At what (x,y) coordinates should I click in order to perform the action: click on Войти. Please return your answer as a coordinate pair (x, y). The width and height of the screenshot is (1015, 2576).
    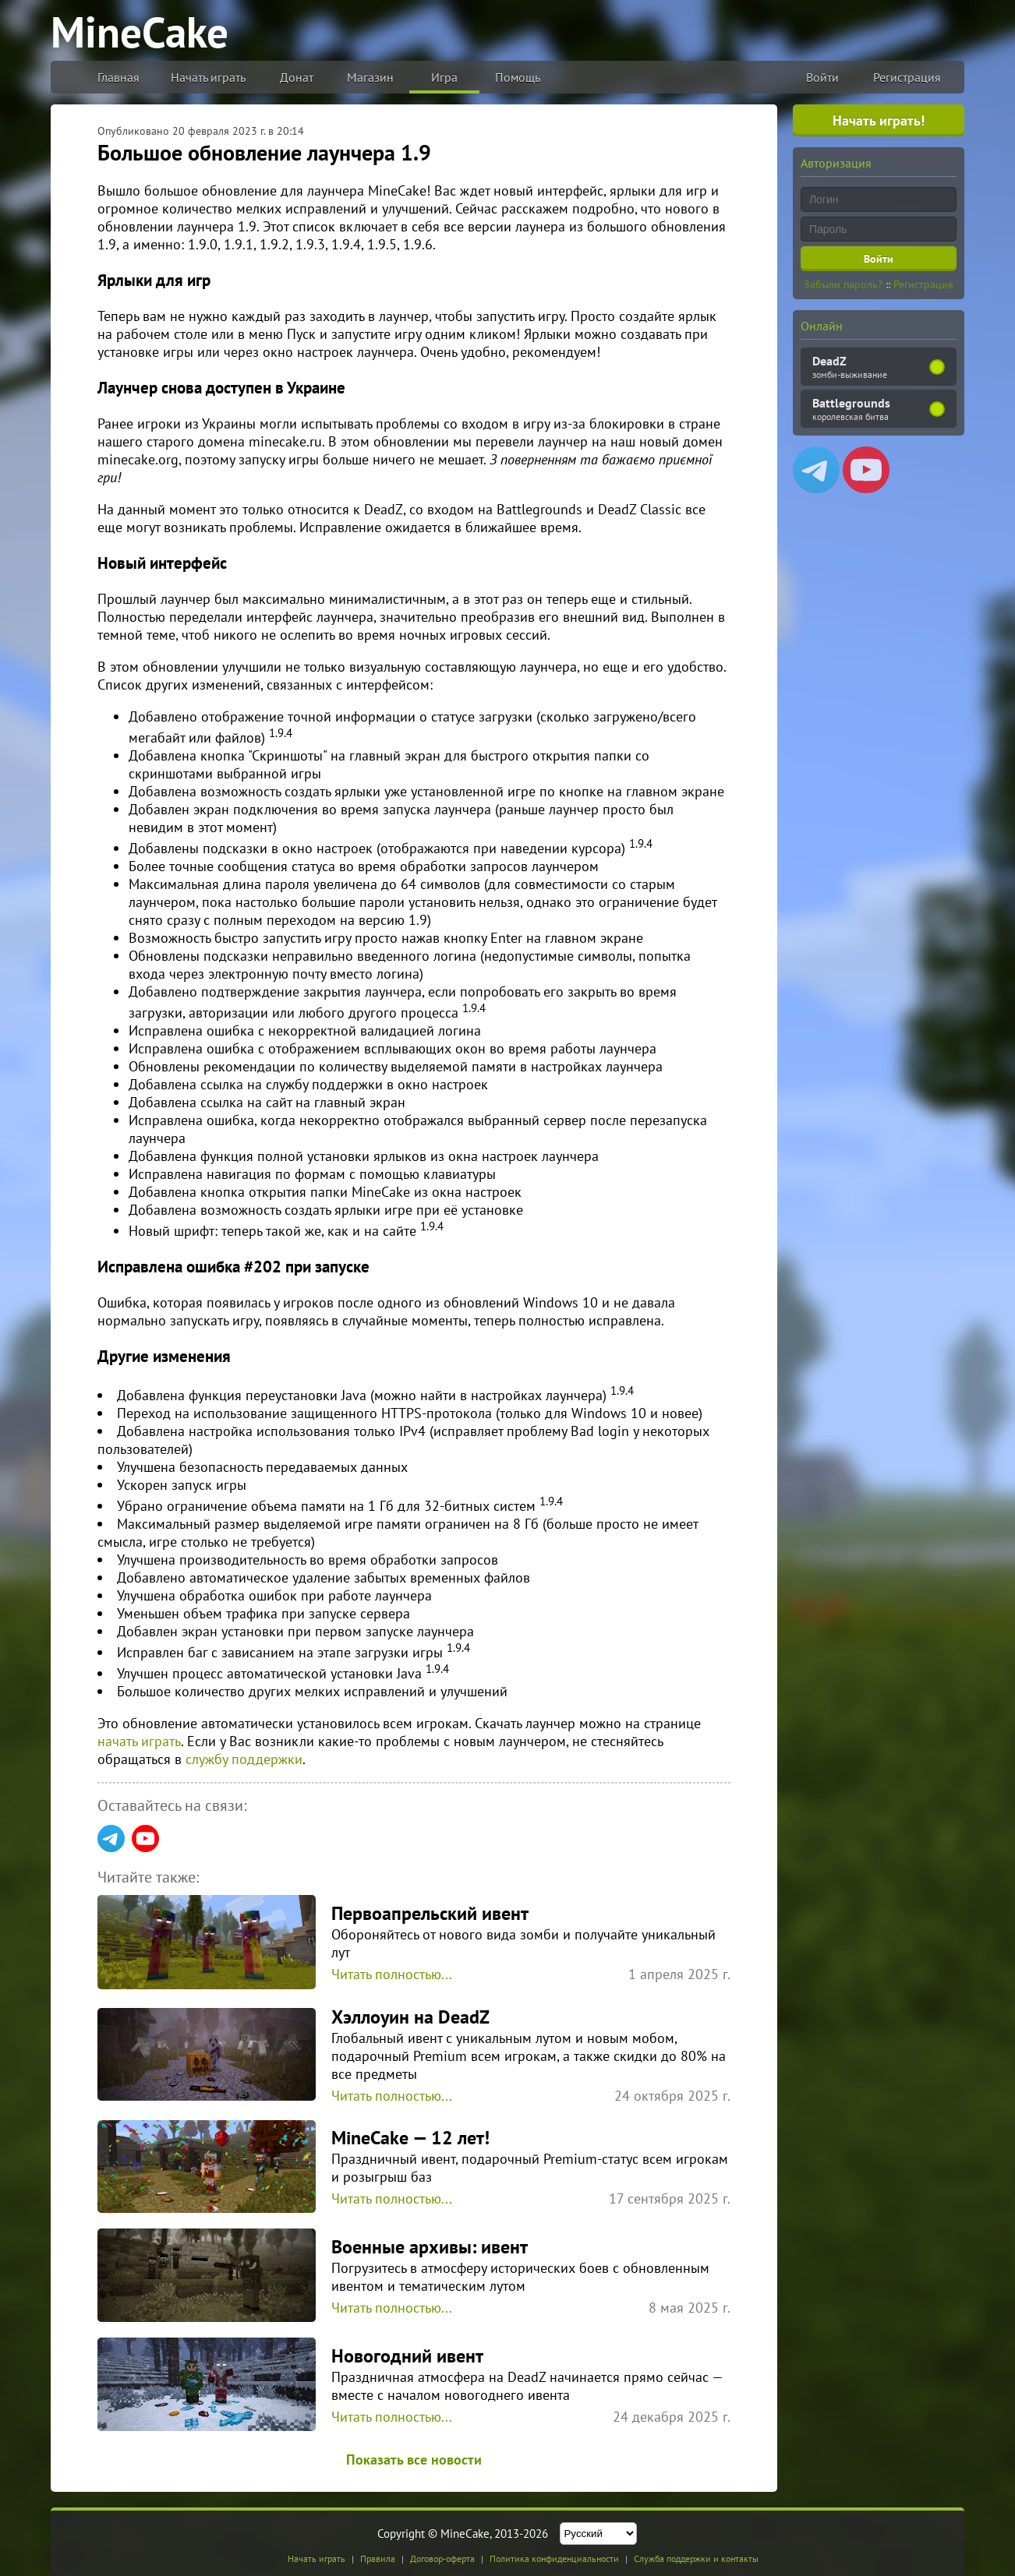
    Looking at the image, I should click on (822, 77).